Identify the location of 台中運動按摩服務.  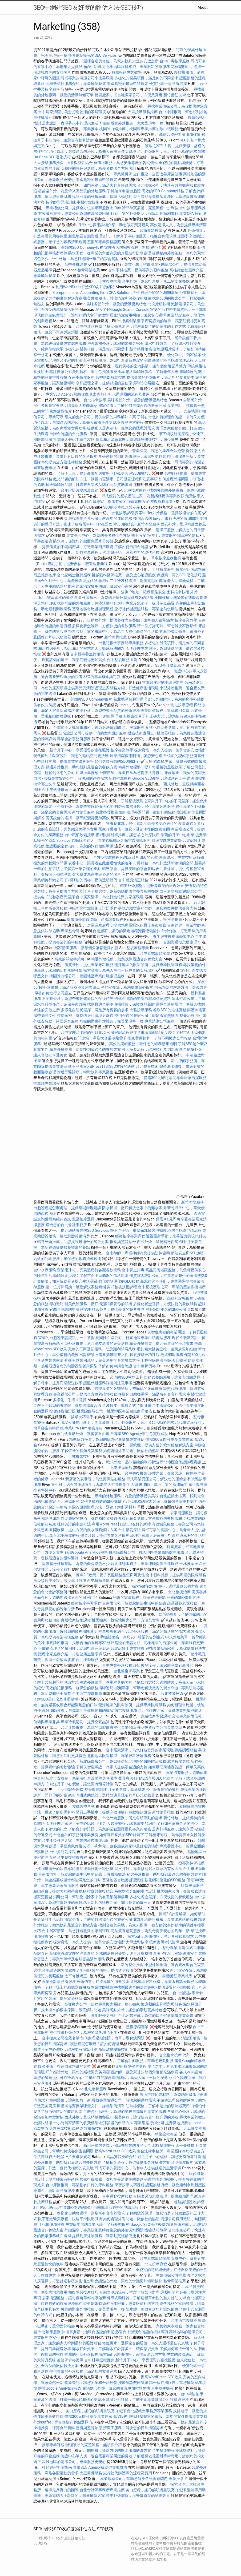
(117, 2196).